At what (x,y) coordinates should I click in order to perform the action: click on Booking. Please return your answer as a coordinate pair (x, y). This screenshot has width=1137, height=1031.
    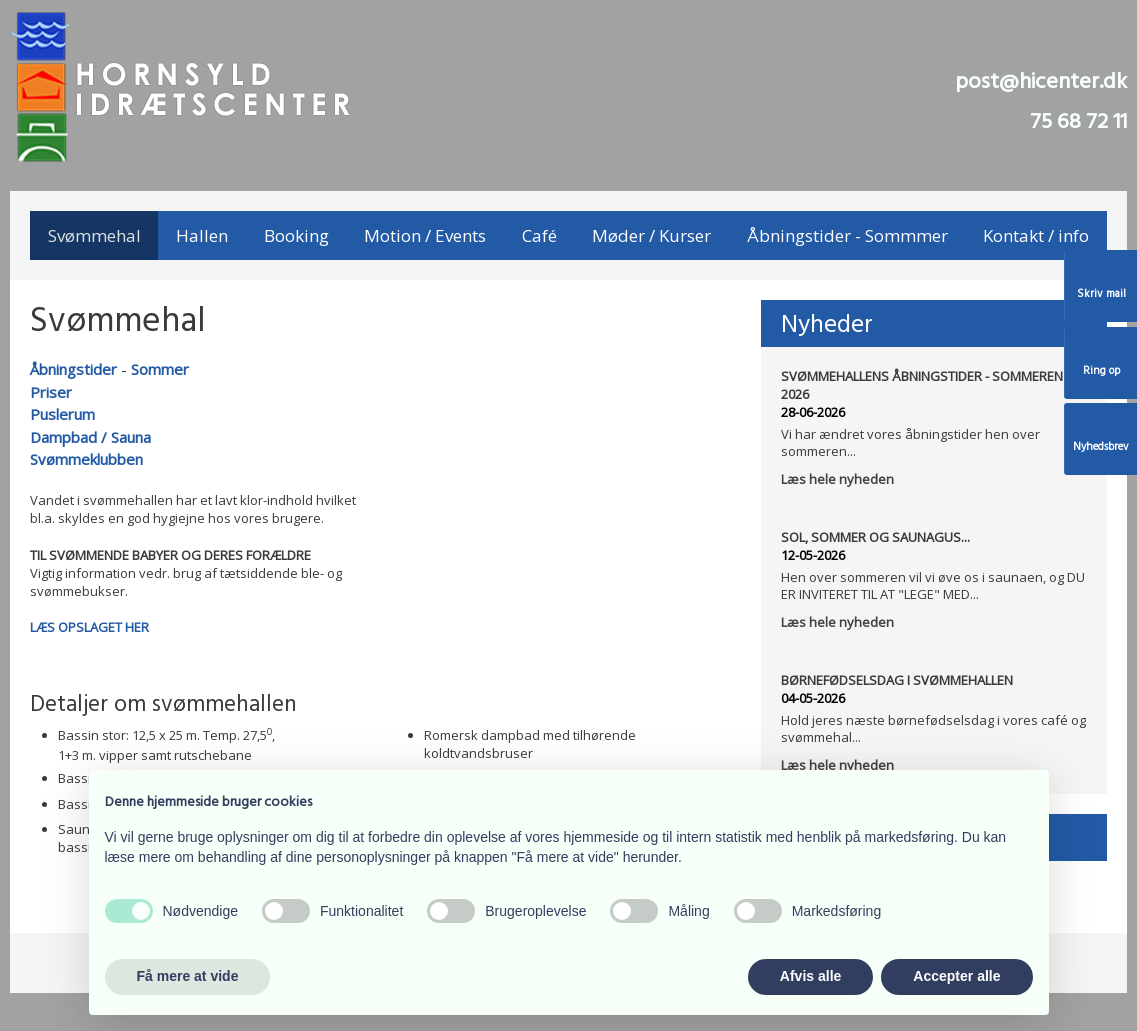
    Looking at the image, I should click on (296, 235).